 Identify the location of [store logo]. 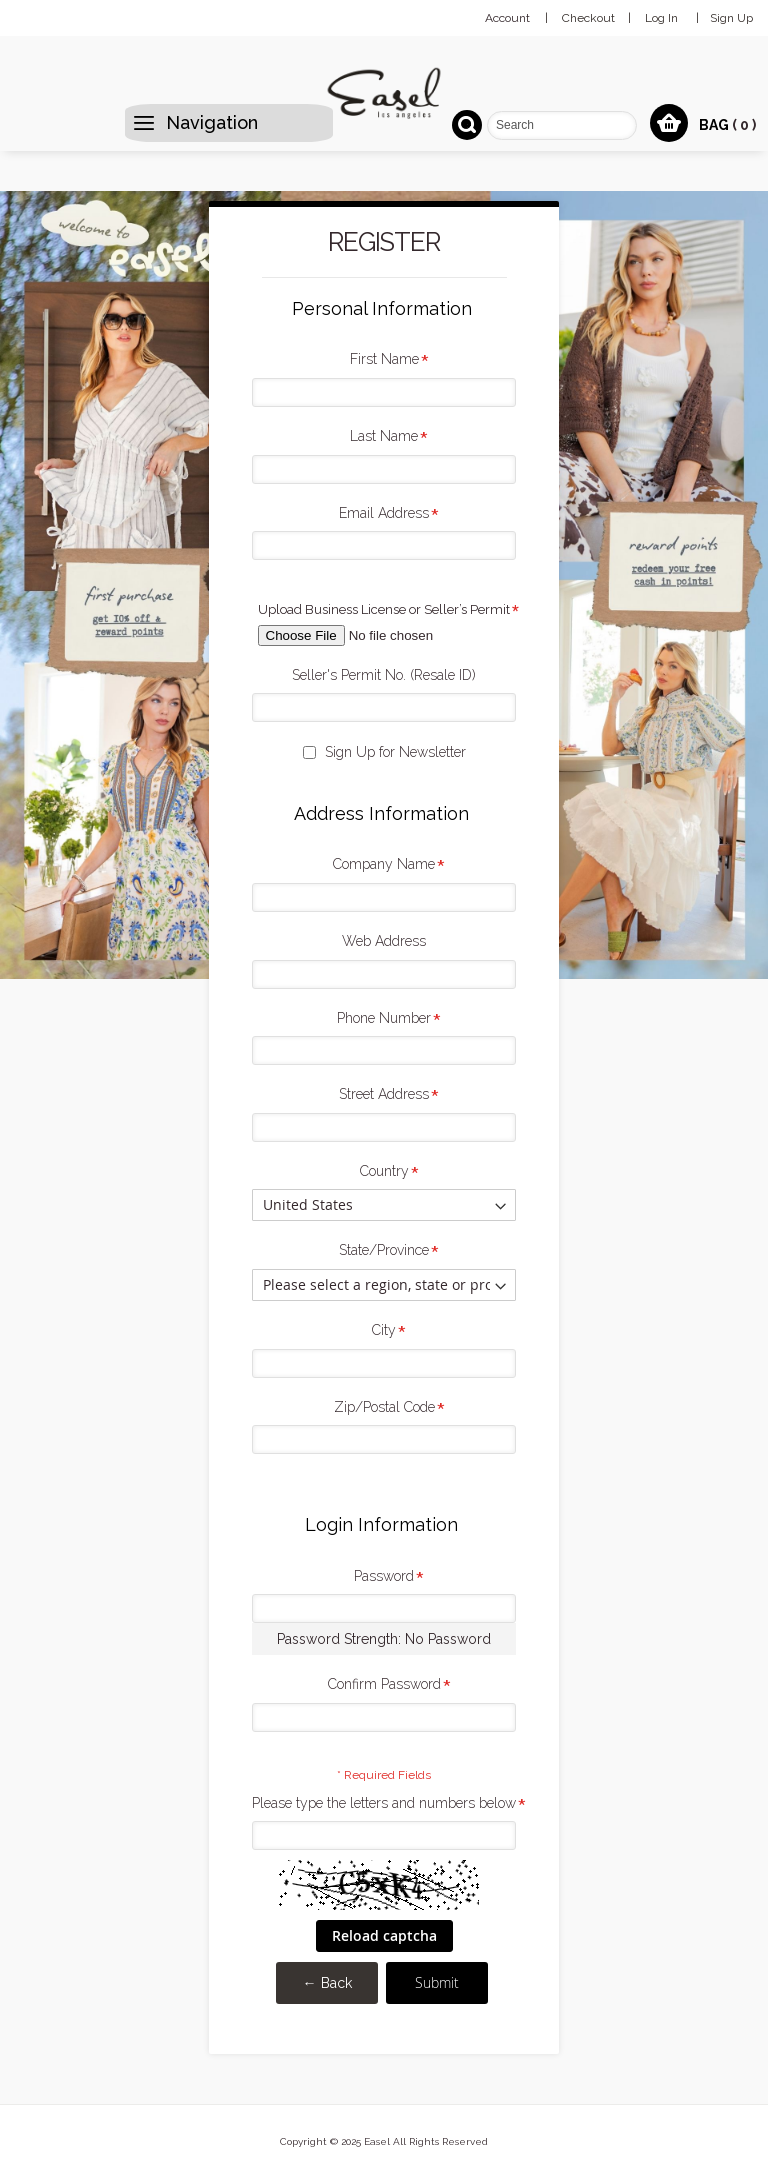
(384, 93).